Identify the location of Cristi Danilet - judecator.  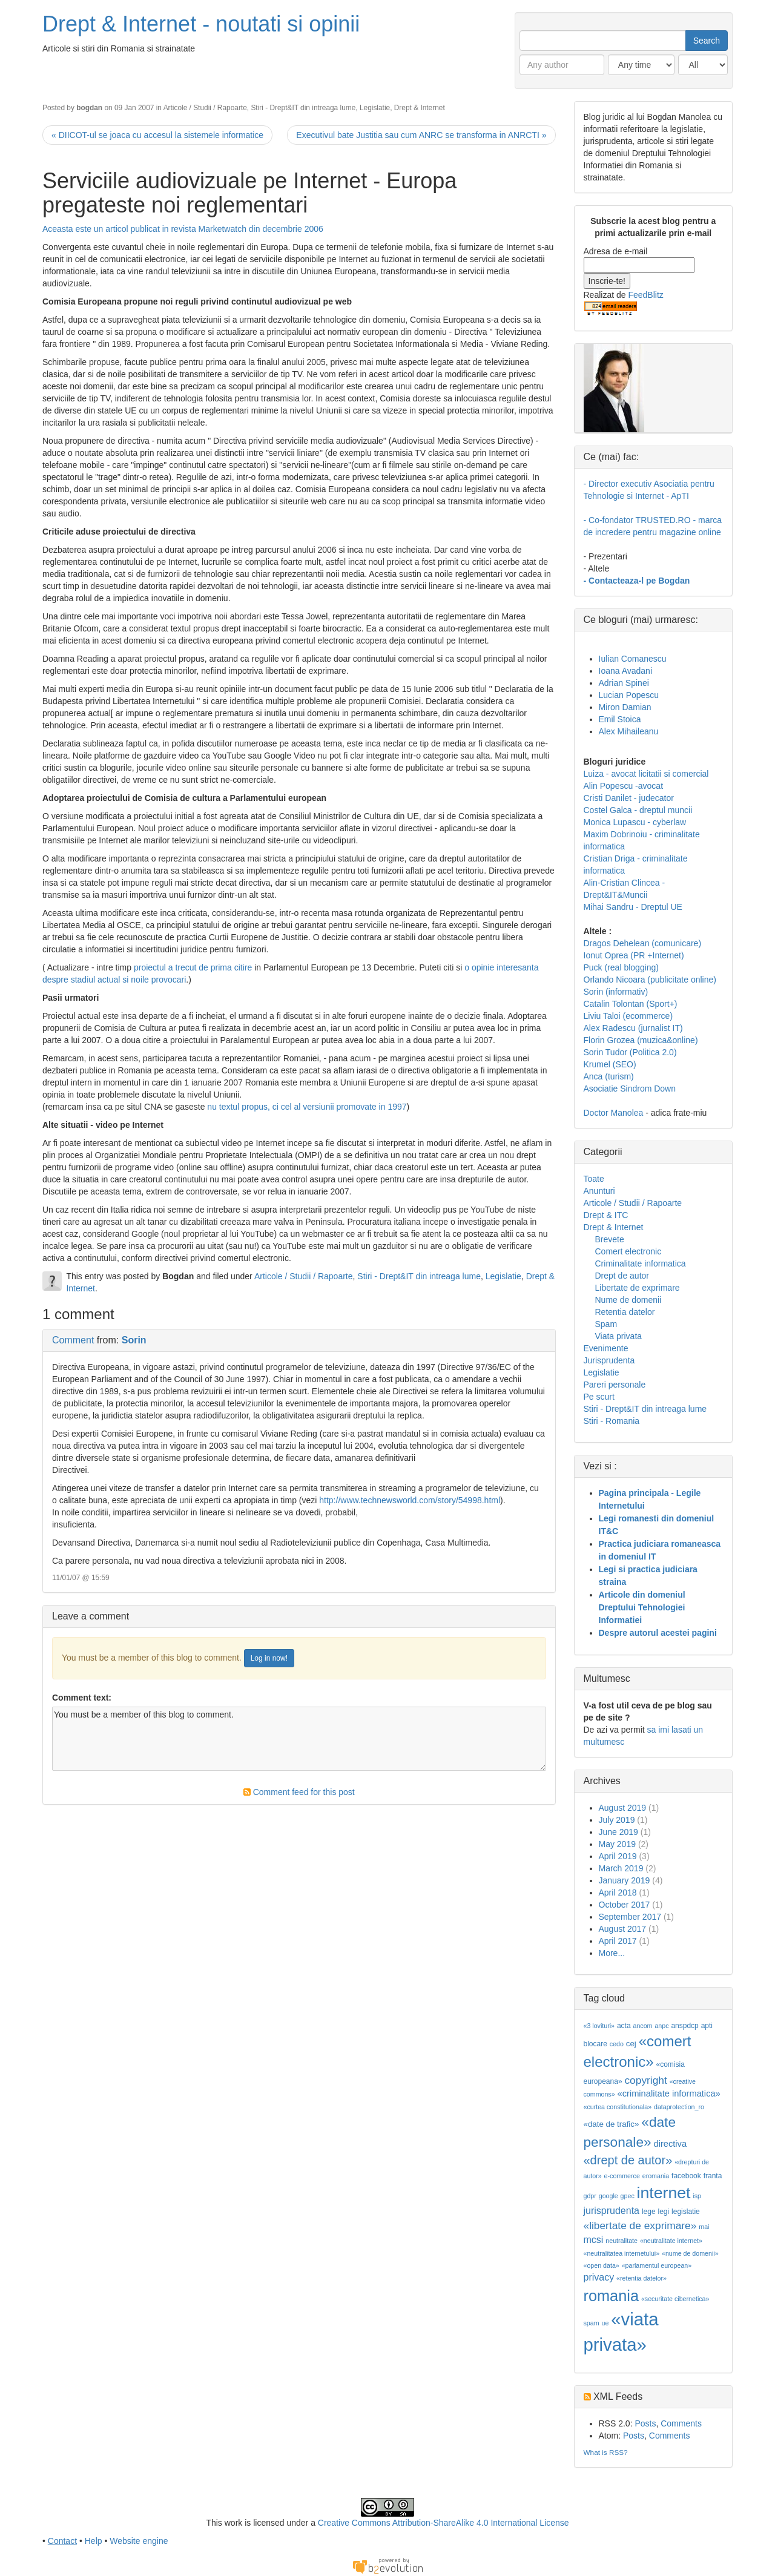
(629, 798).